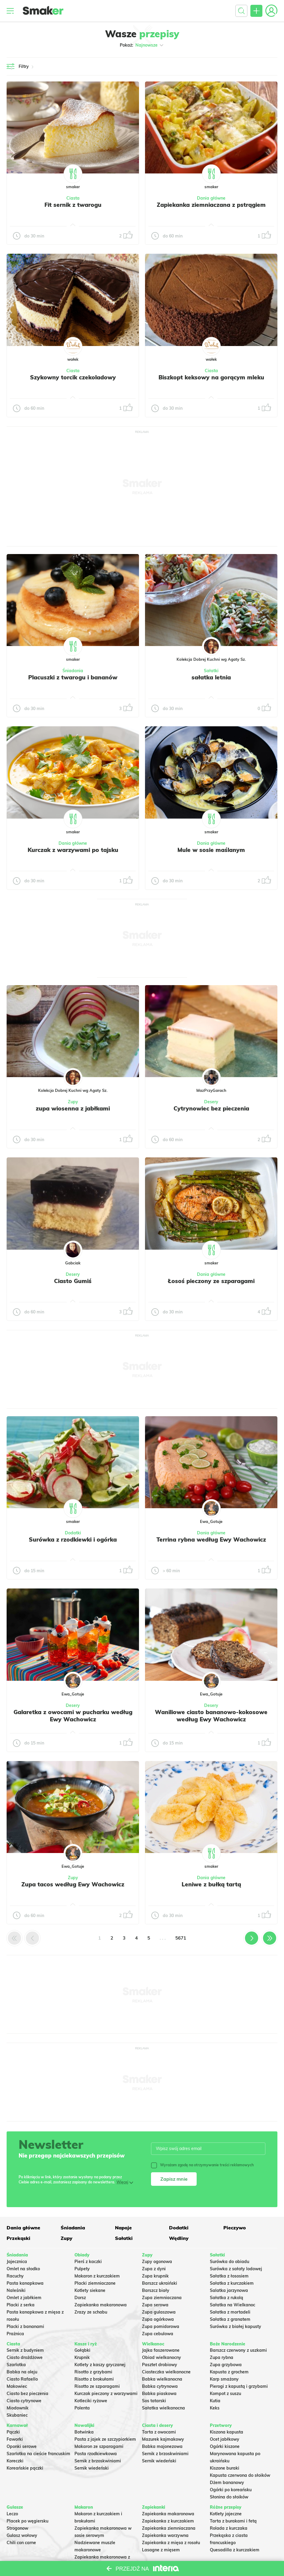 This screenshot has height=2576, width=284. I want to click on Makaron ze szparagami, so click(98, 2446).